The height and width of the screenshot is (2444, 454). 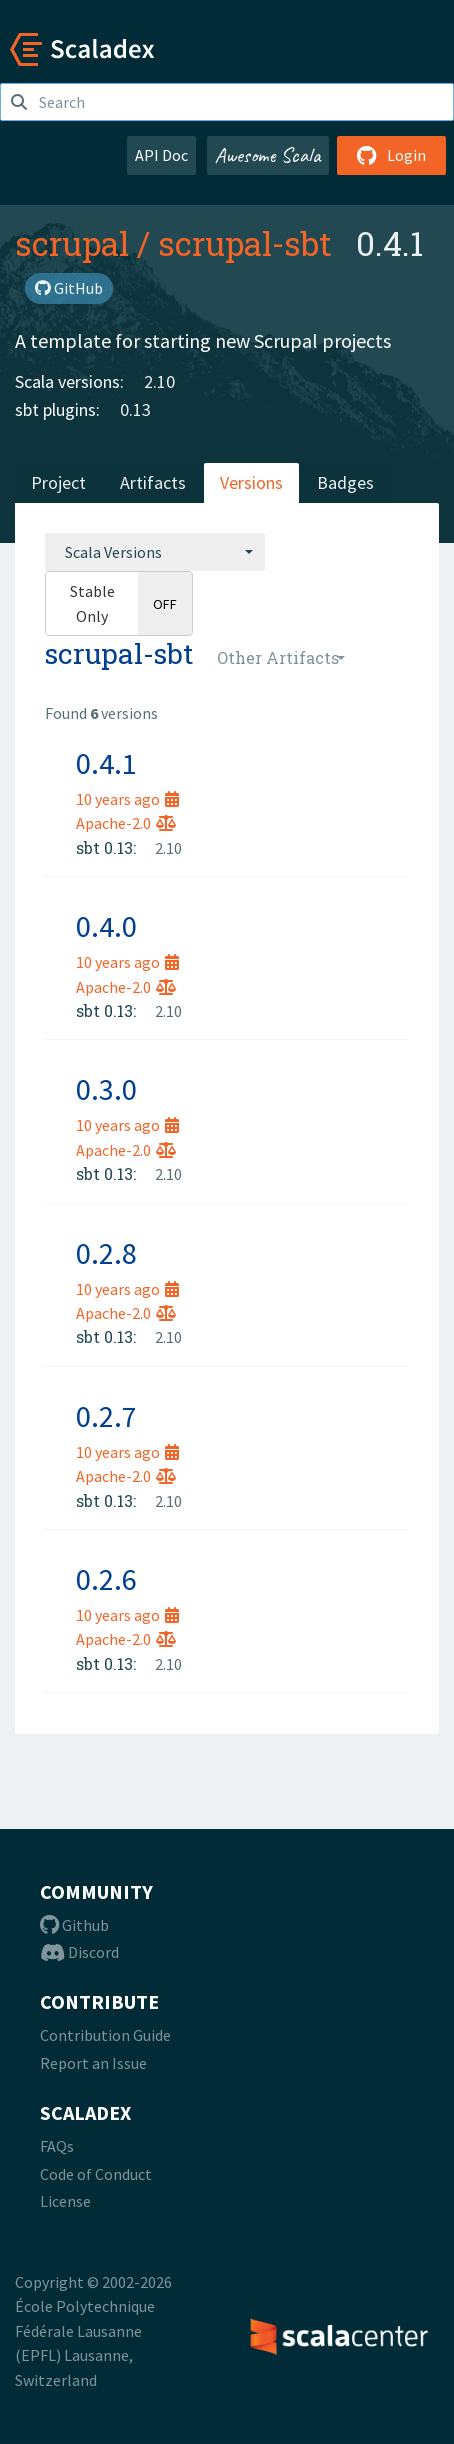 I want to click on Login, so click(x=391, y=155).